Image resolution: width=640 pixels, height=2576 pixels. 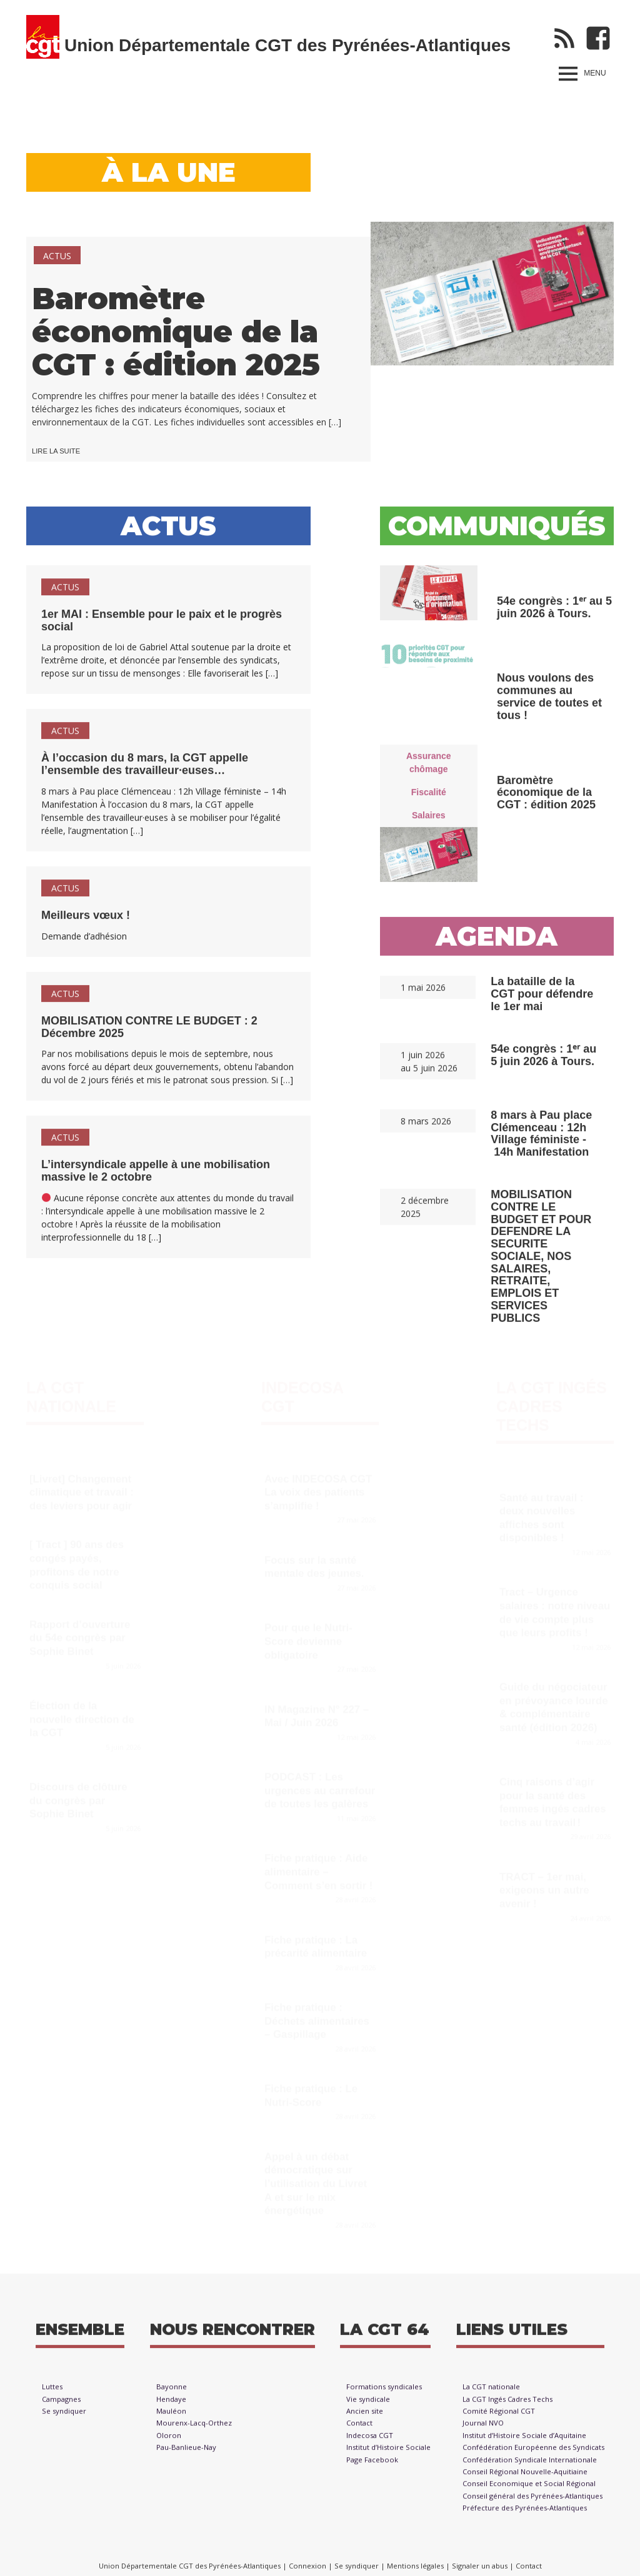 What do you see at coordinates (542, 1001) in the screenshot?
I see `La bataille de la CGT pour défendre le 1er mai` at bounding box center [542, 1001].